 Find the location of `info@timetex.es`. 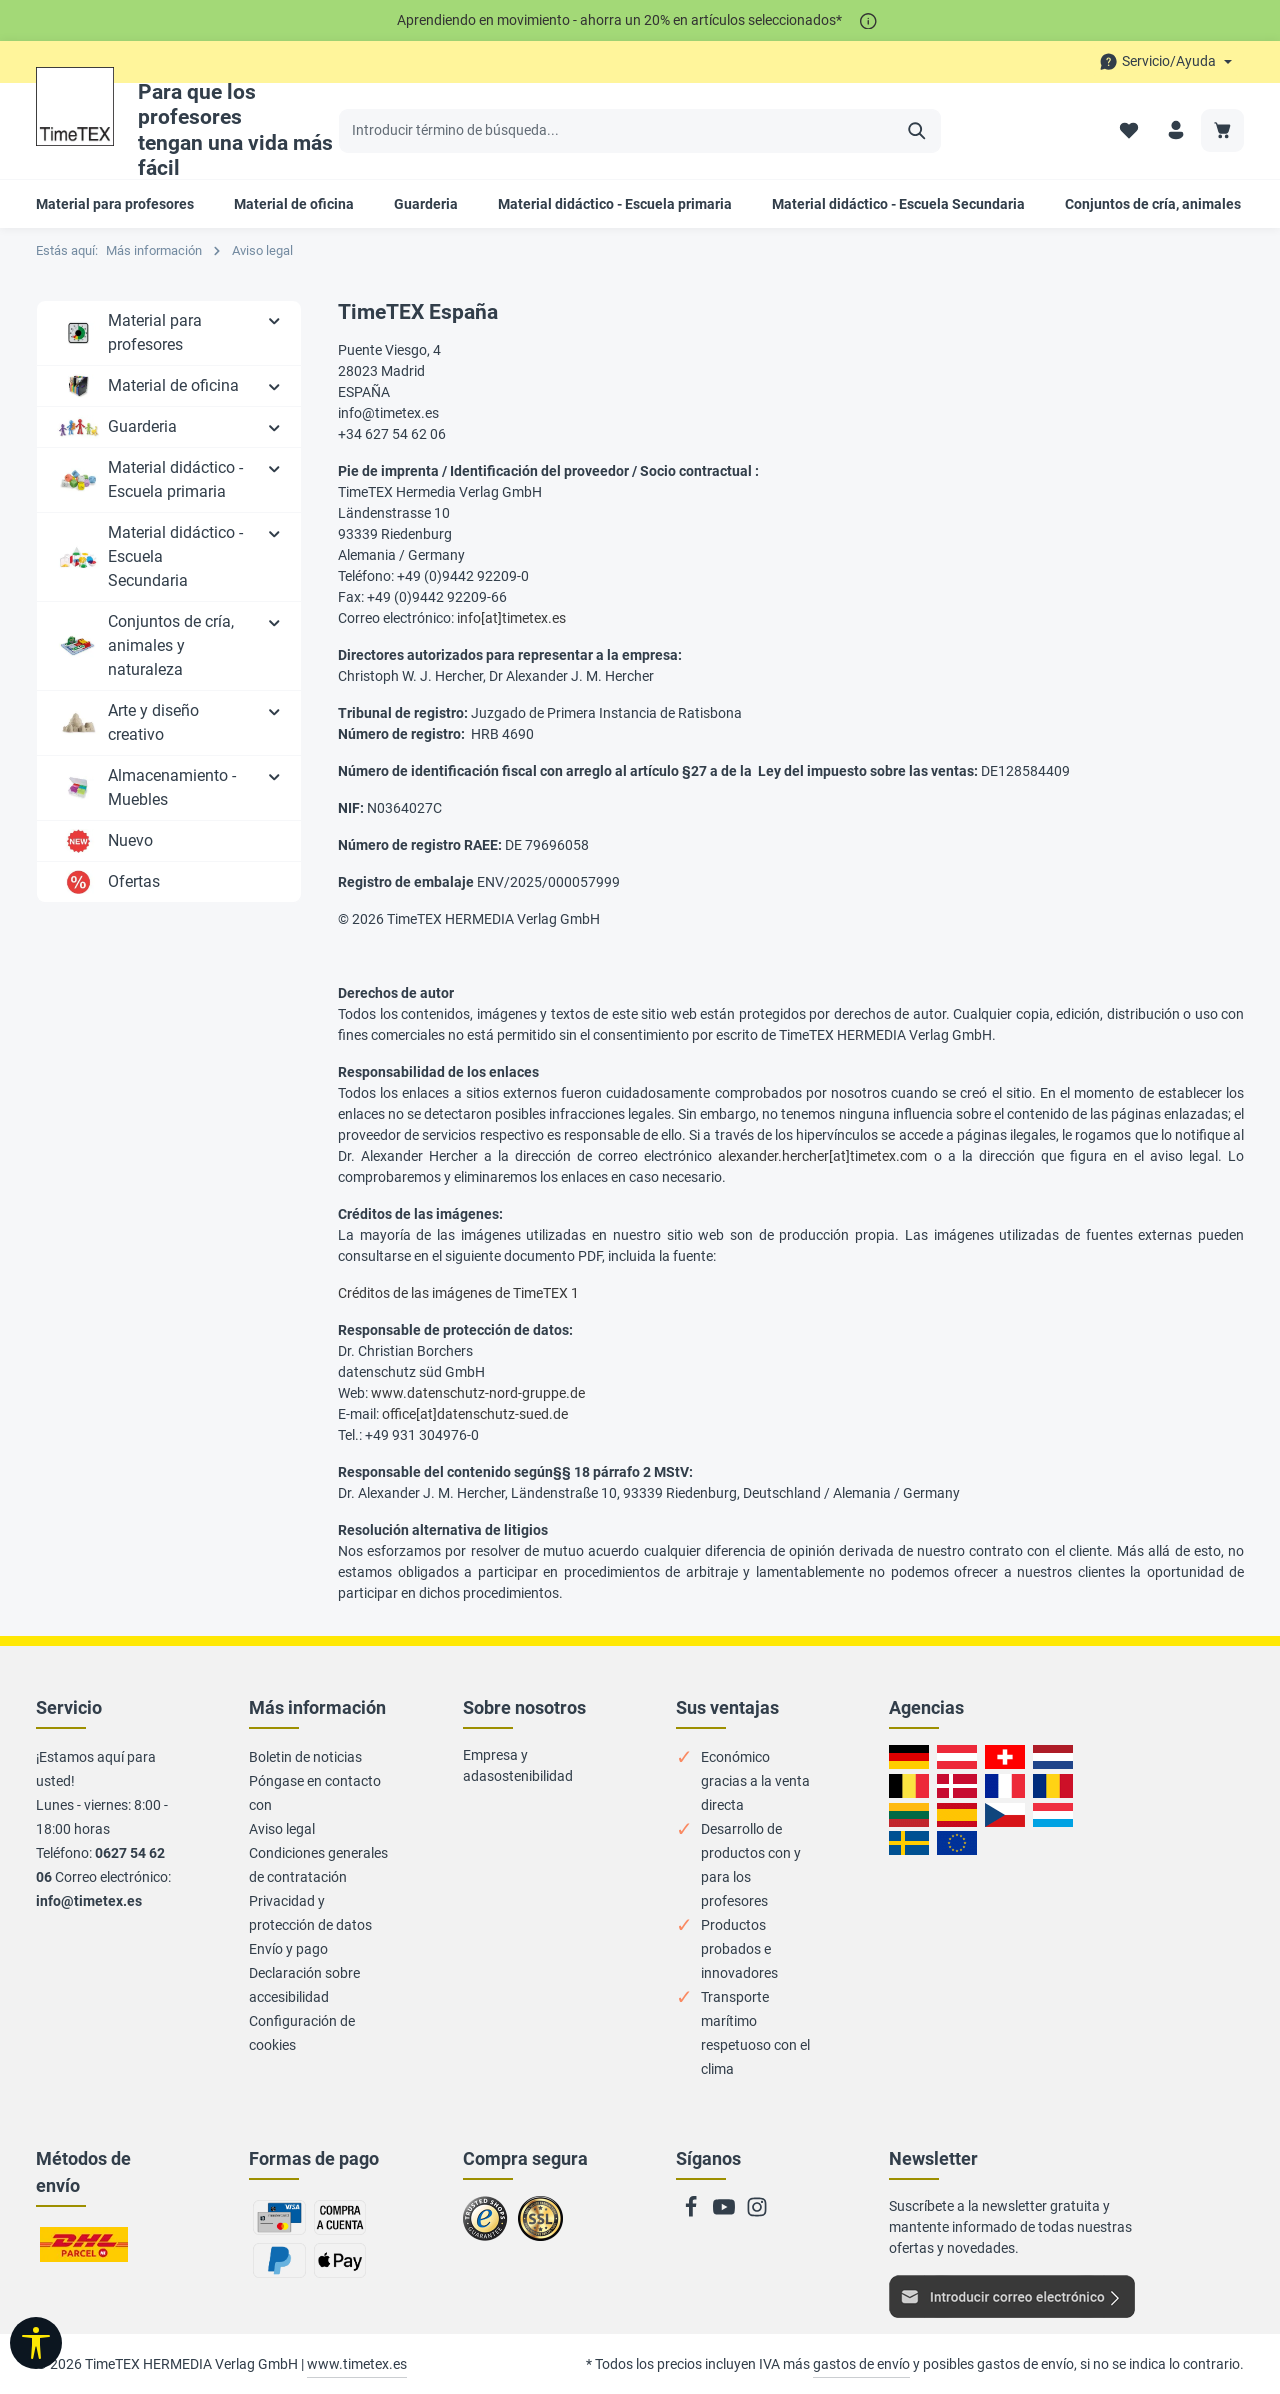

info@timetex.es is located at coordinates (89, 1901).